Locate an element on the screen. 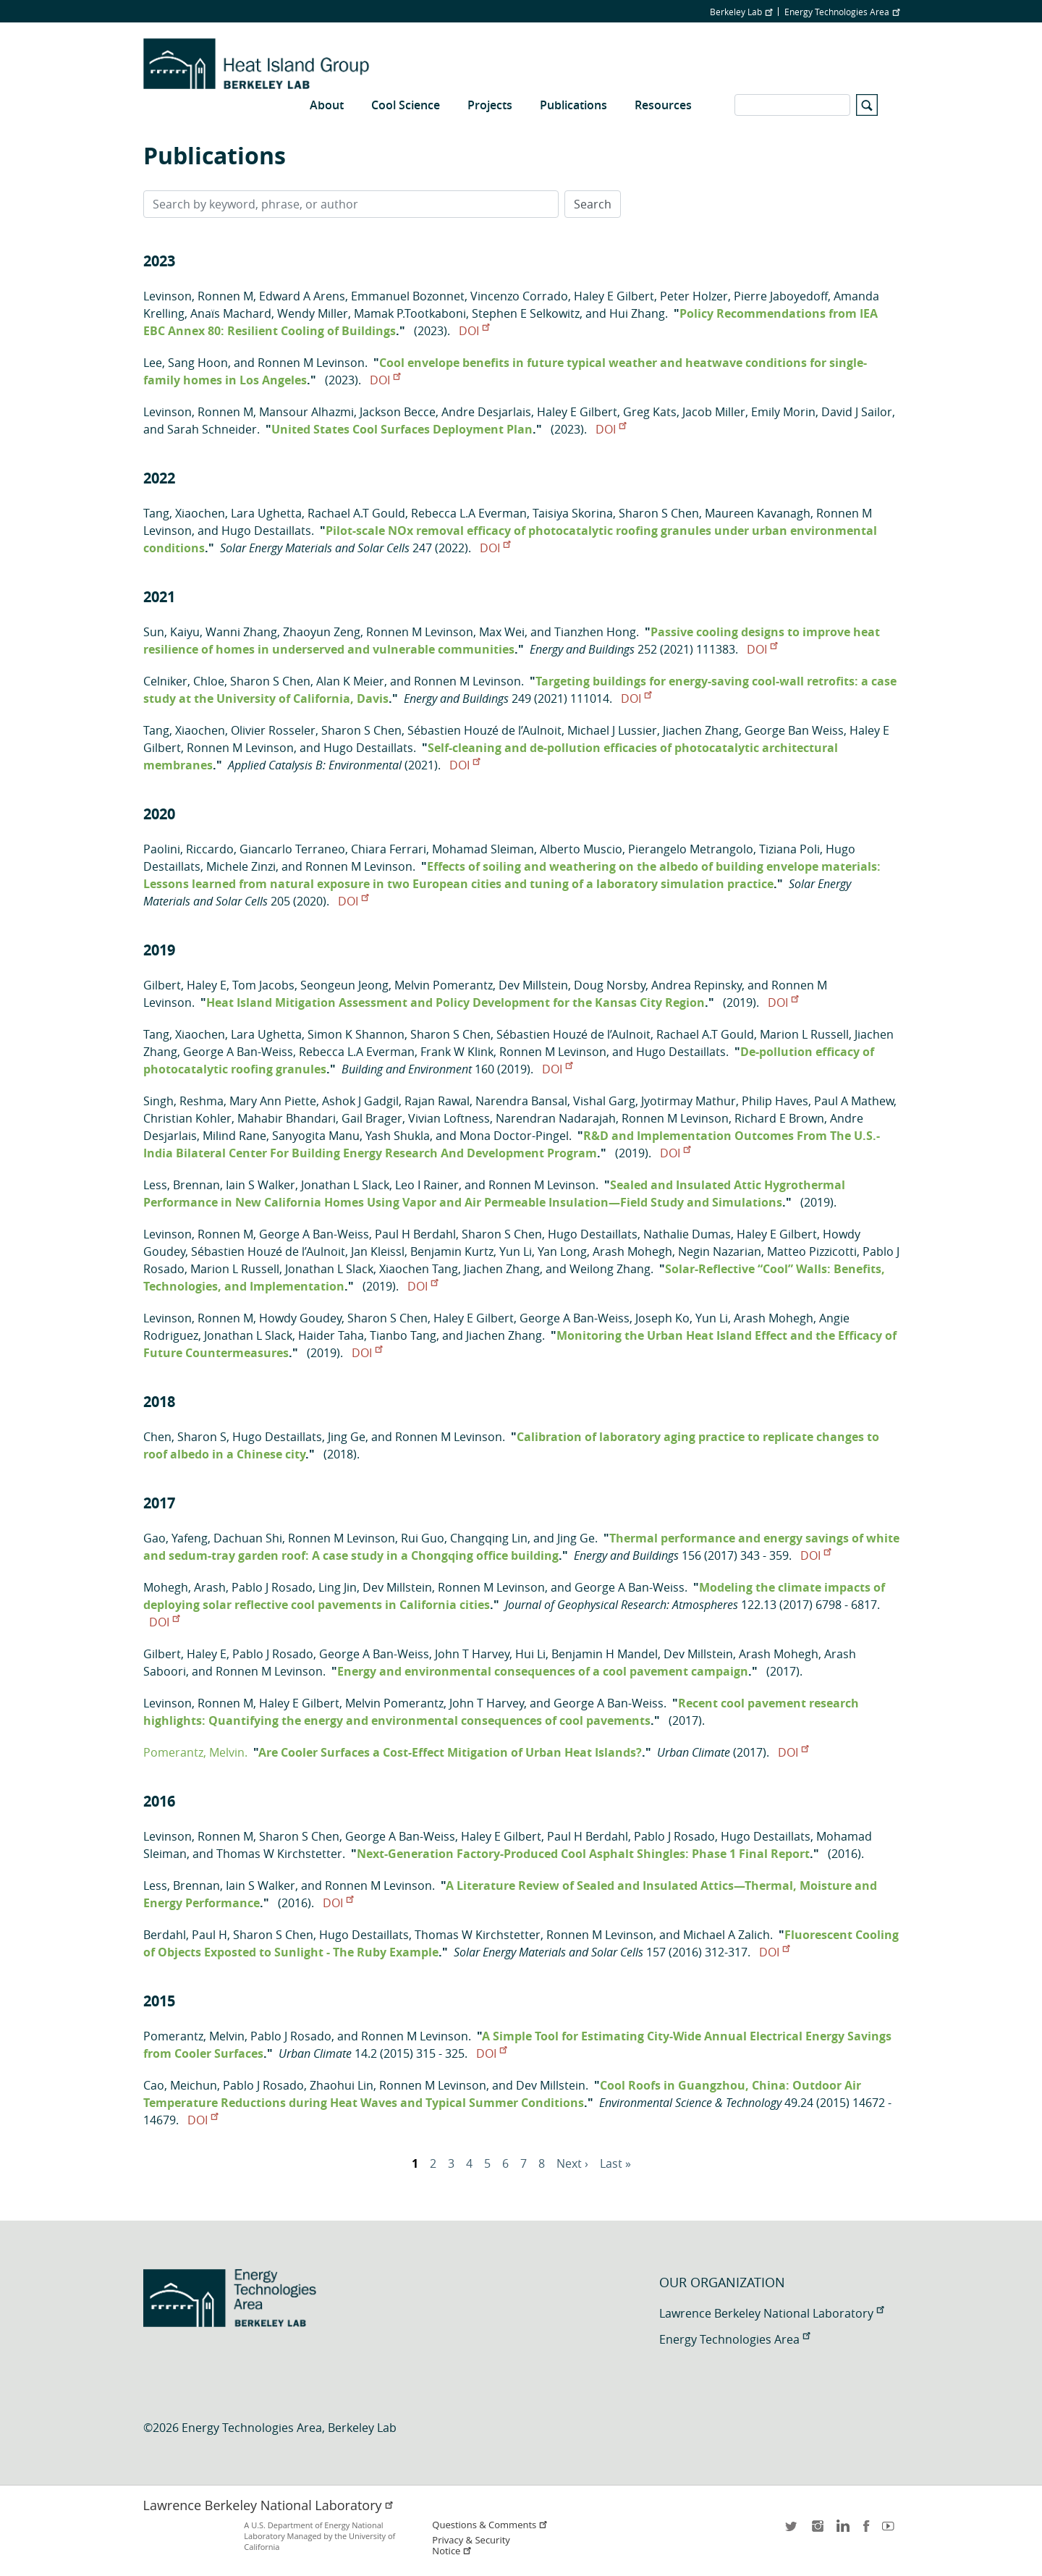  Paul H Berdahl is located at coordinates (415, 1234).